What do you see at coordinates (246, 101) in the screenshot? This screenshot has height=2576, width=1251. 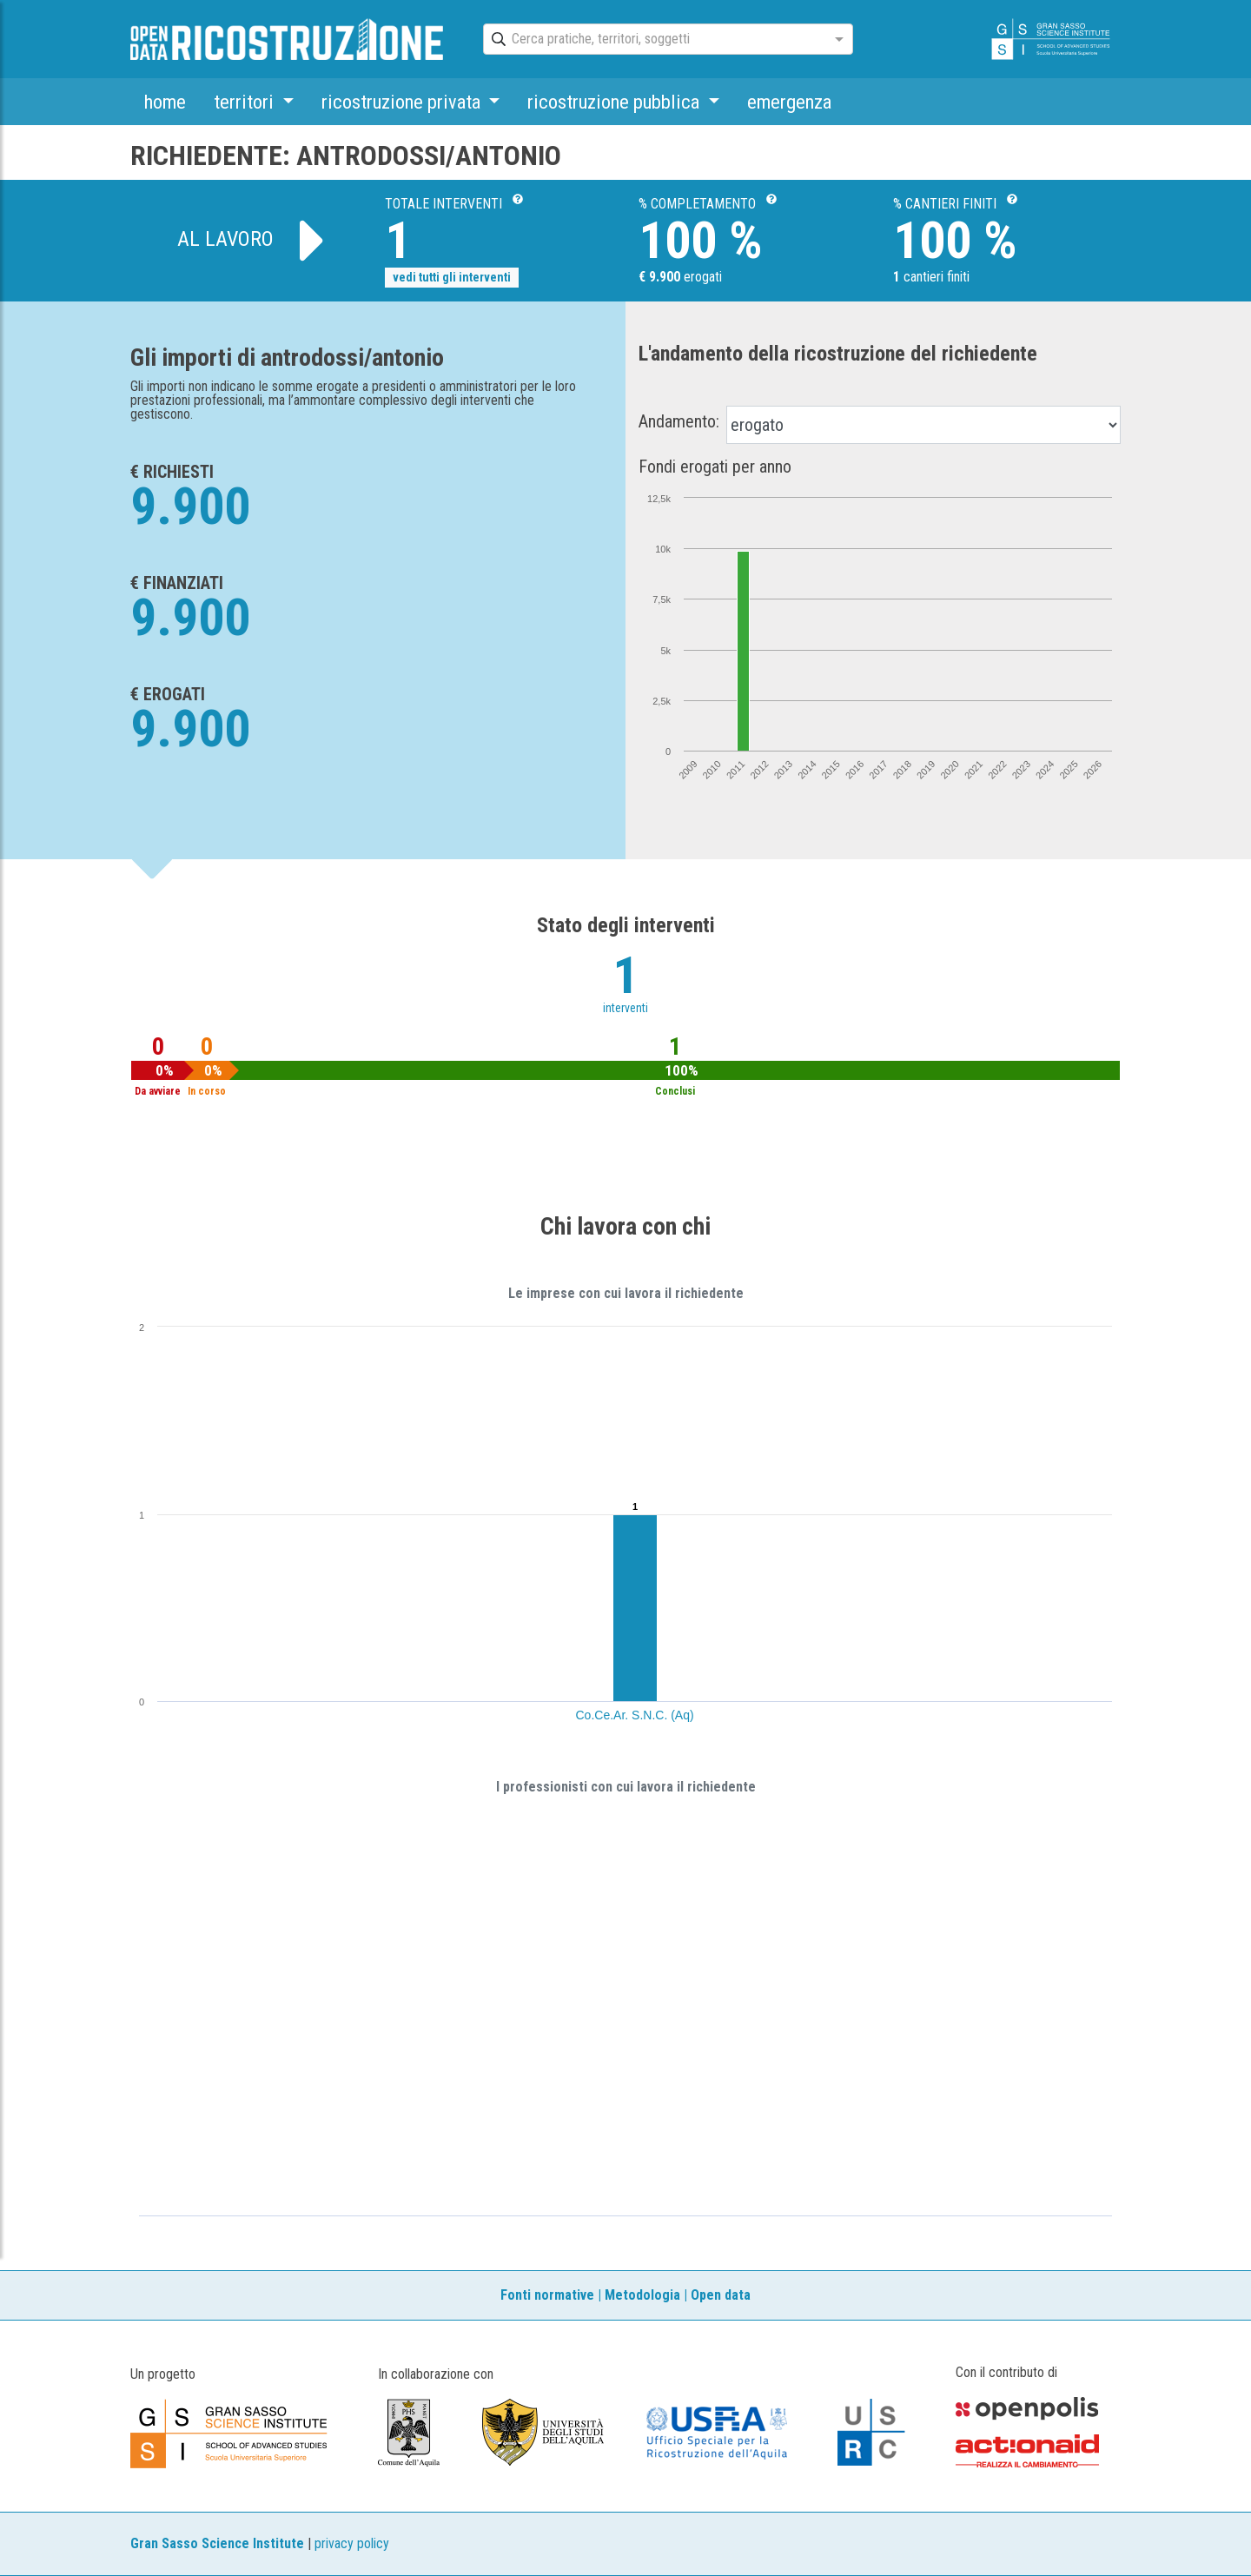 I see `territori [button]` at bounding box center [246, 101].